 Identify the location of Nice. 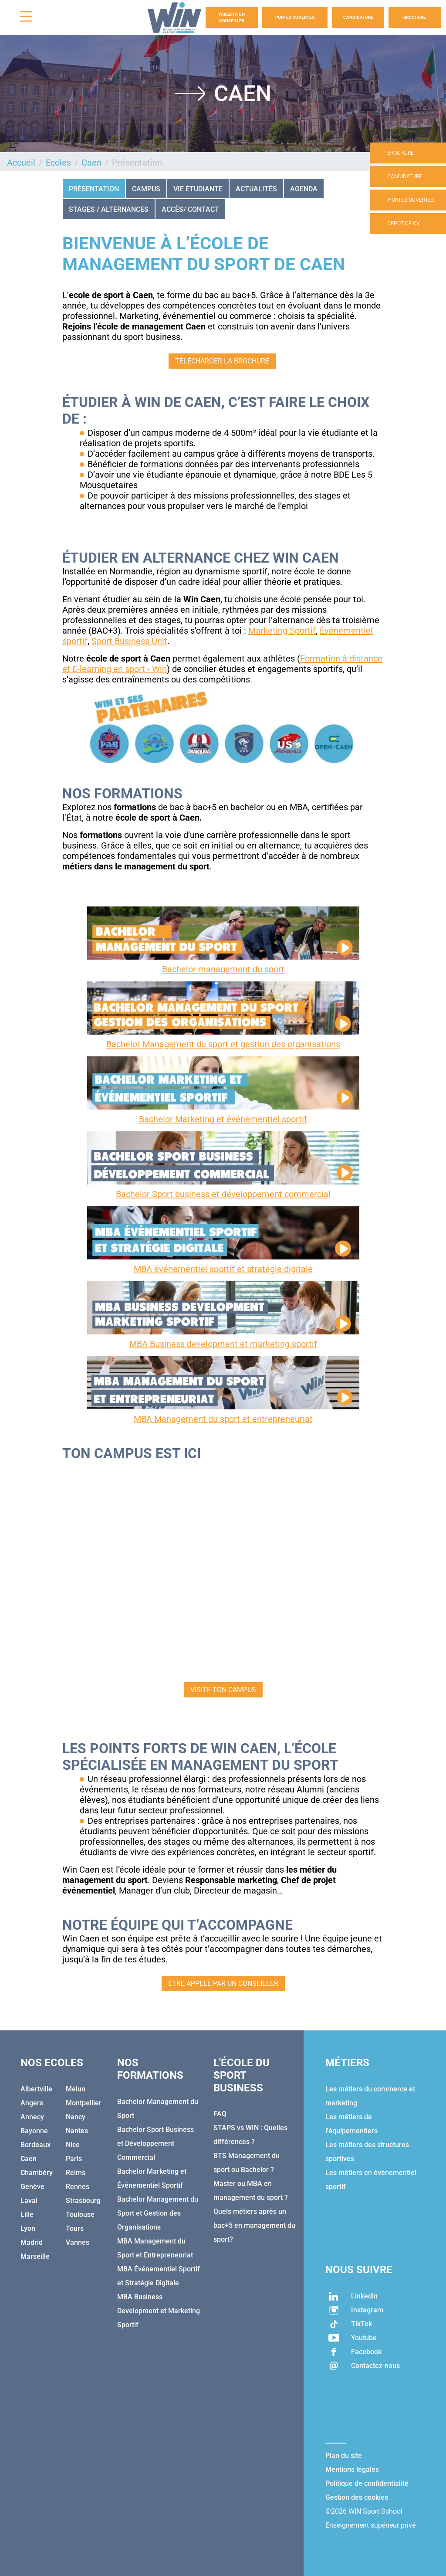
(73, 2145).